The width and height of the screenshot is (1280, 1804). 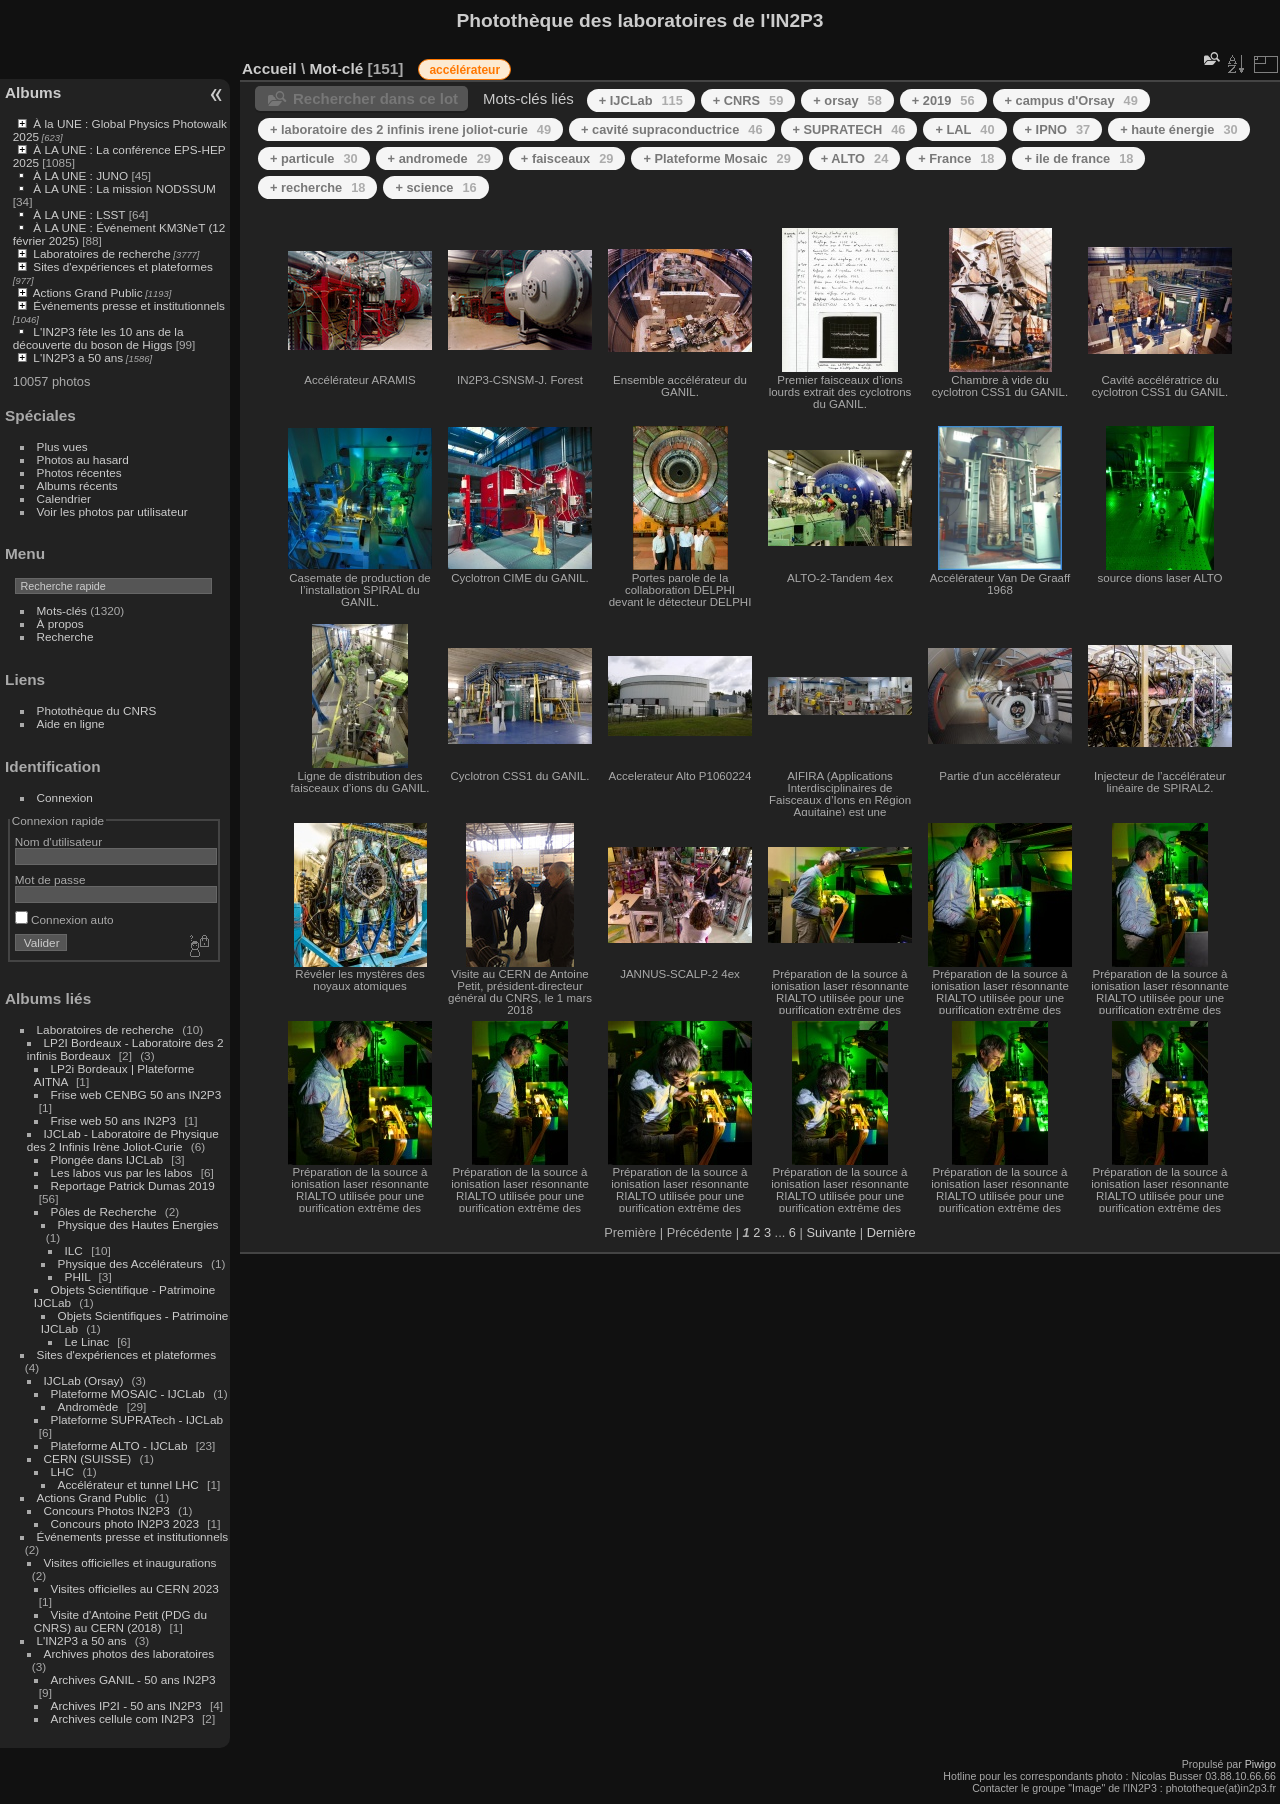 I want to click on L'IN2P3 a 50 ans, so click(x=78, y=357).